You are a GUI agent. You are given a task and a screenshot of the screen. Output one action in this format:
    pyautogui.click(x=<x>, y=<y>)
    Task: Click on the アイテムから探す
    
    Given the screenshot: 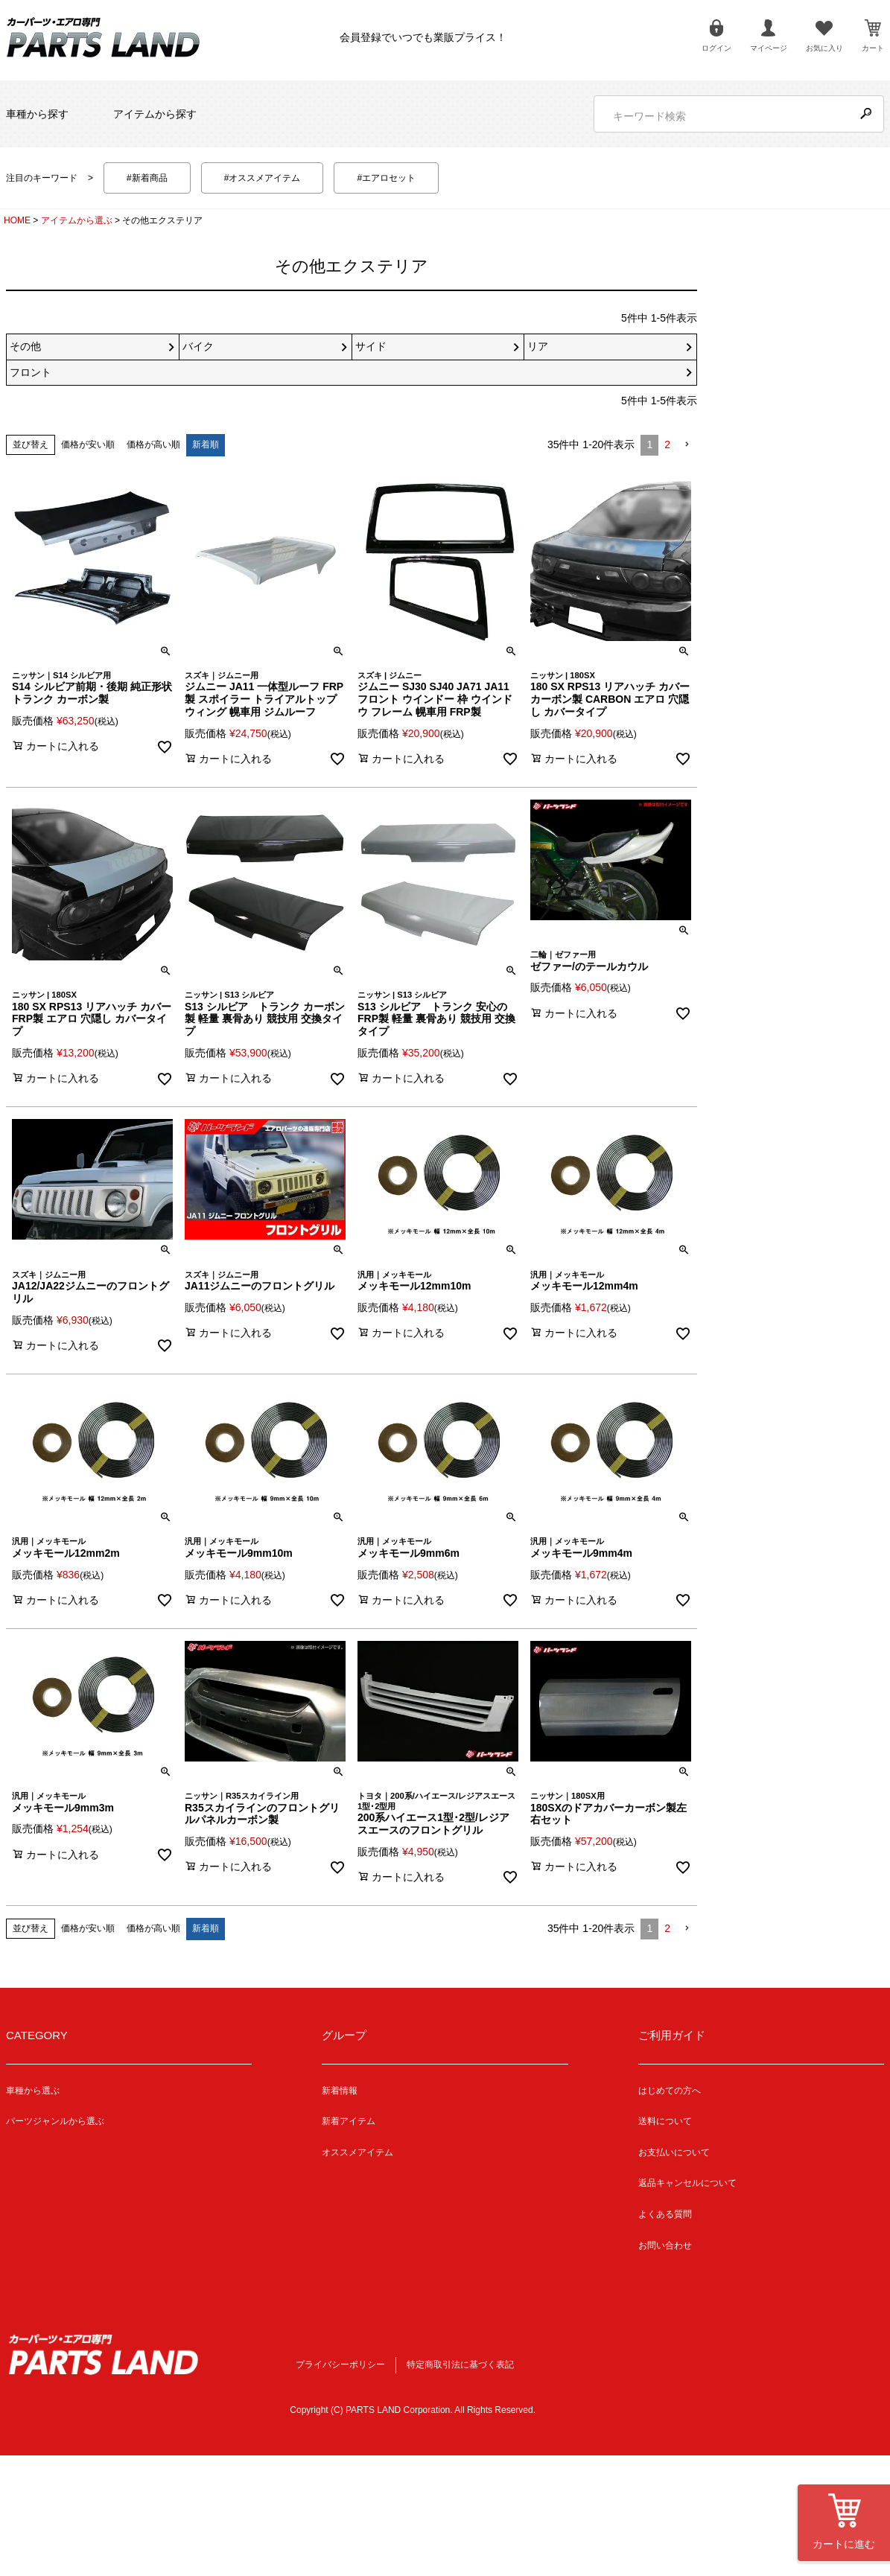 What is the action you would take?
    pyautogui.click(x=155, y=114)
    